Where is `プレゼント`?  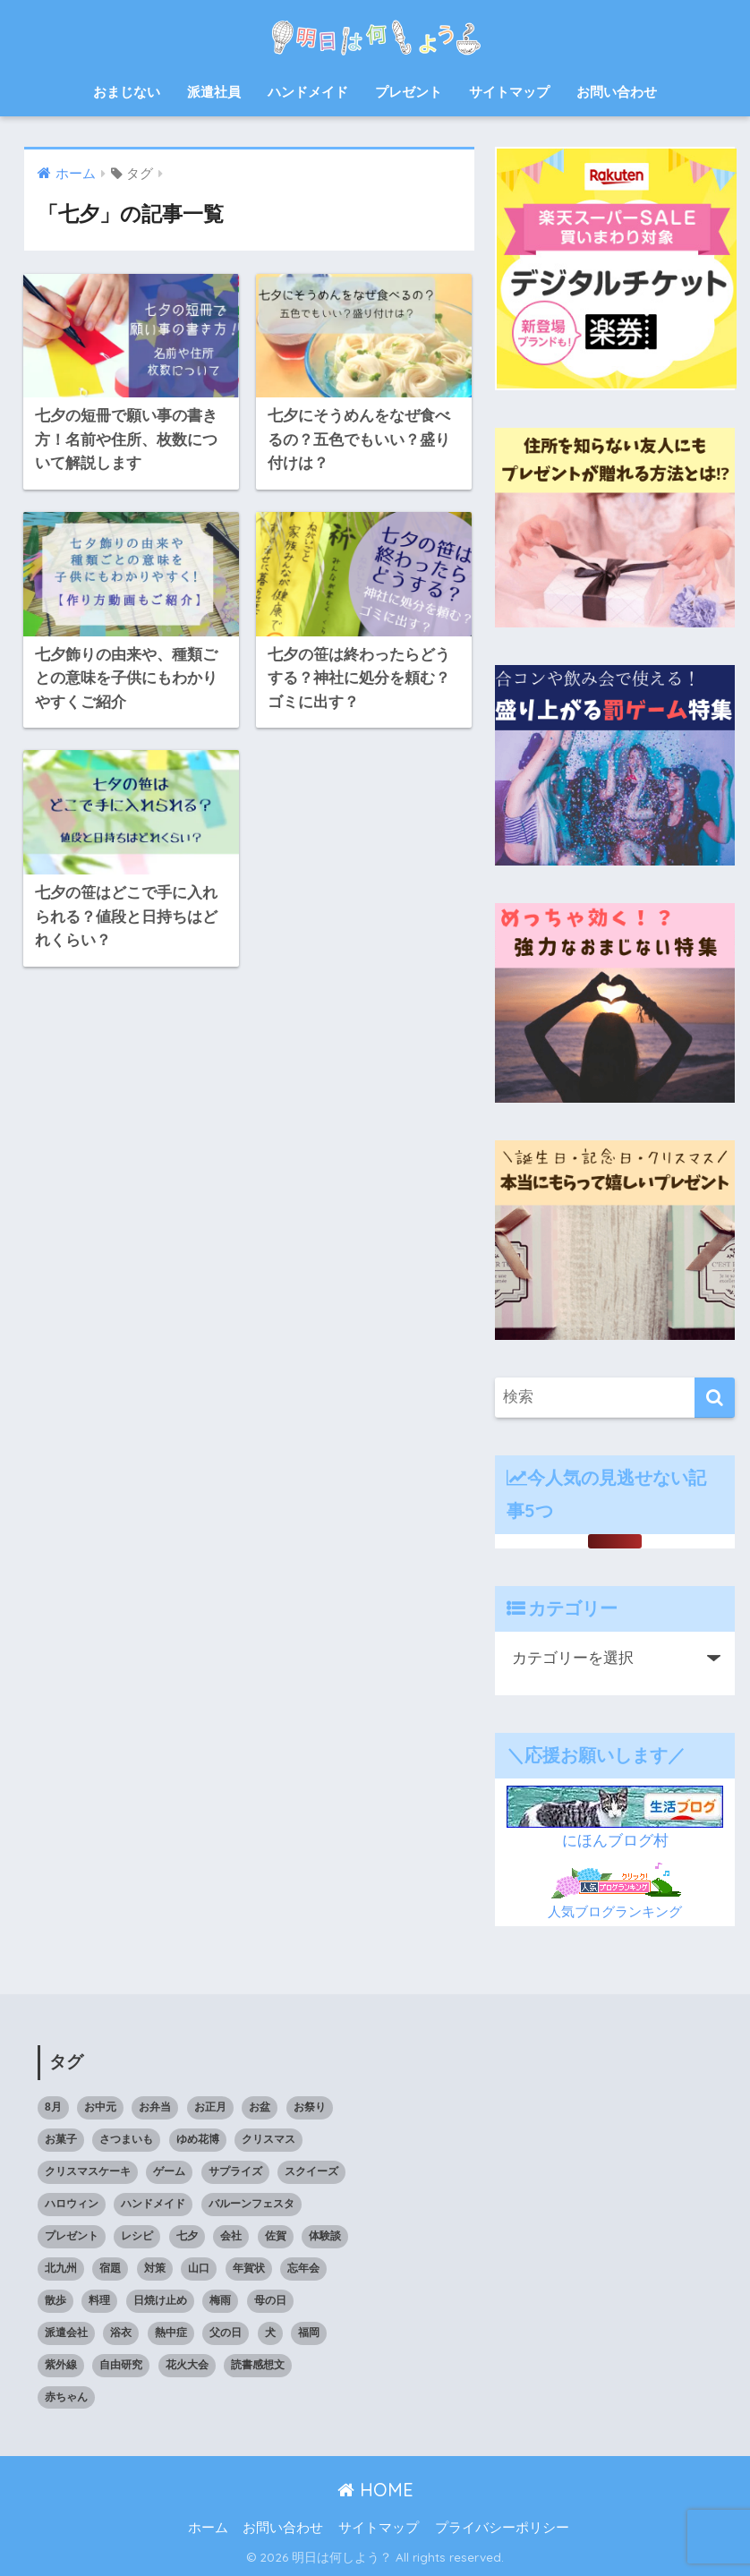
プレゼント is located at coordinates (408, 91).